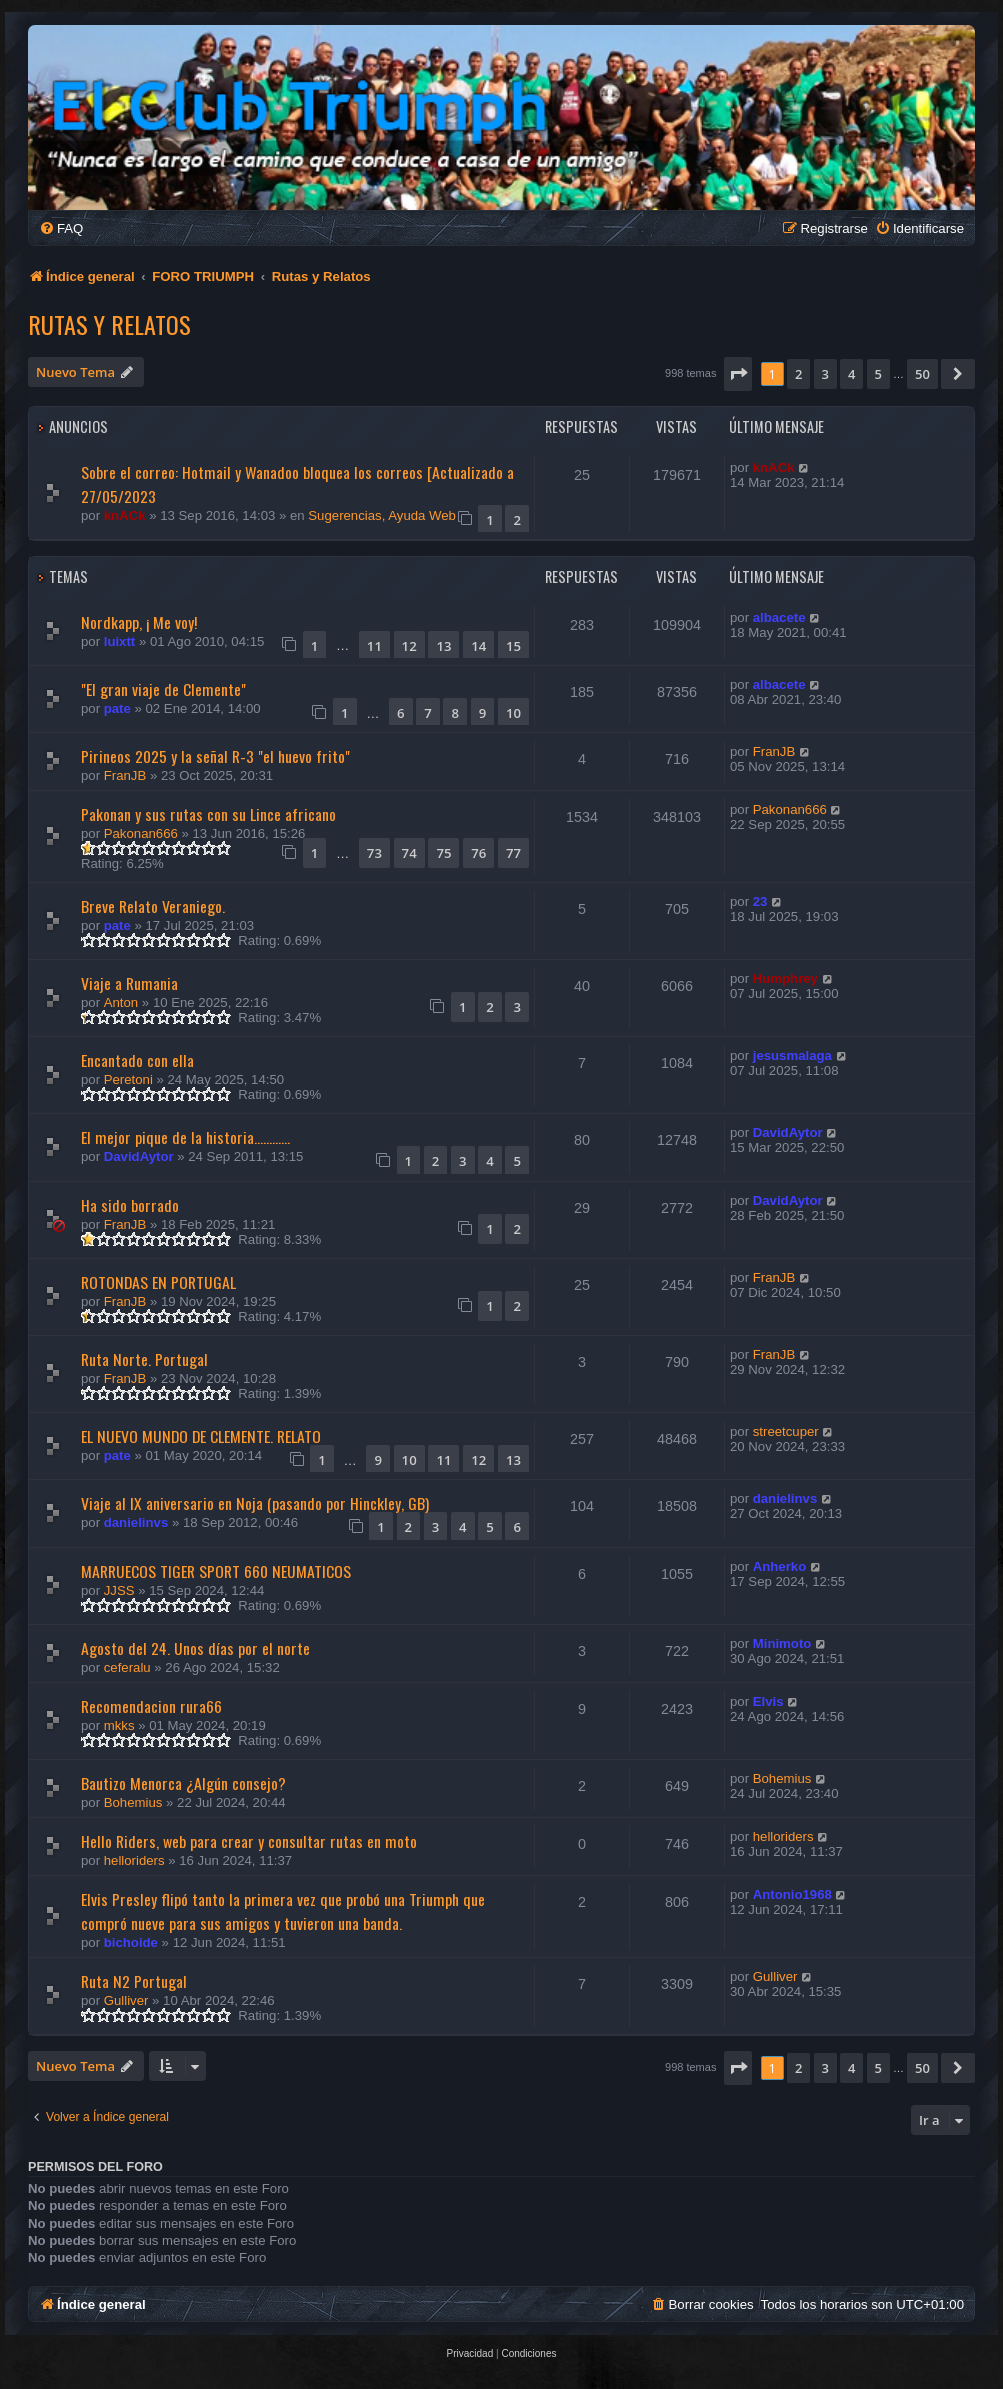 This screenshot has width=1003, height=2389. What do you see at coordinates (798, 374) in the screenshot?
I see `2 [button]` at bounding box center [798, 374].